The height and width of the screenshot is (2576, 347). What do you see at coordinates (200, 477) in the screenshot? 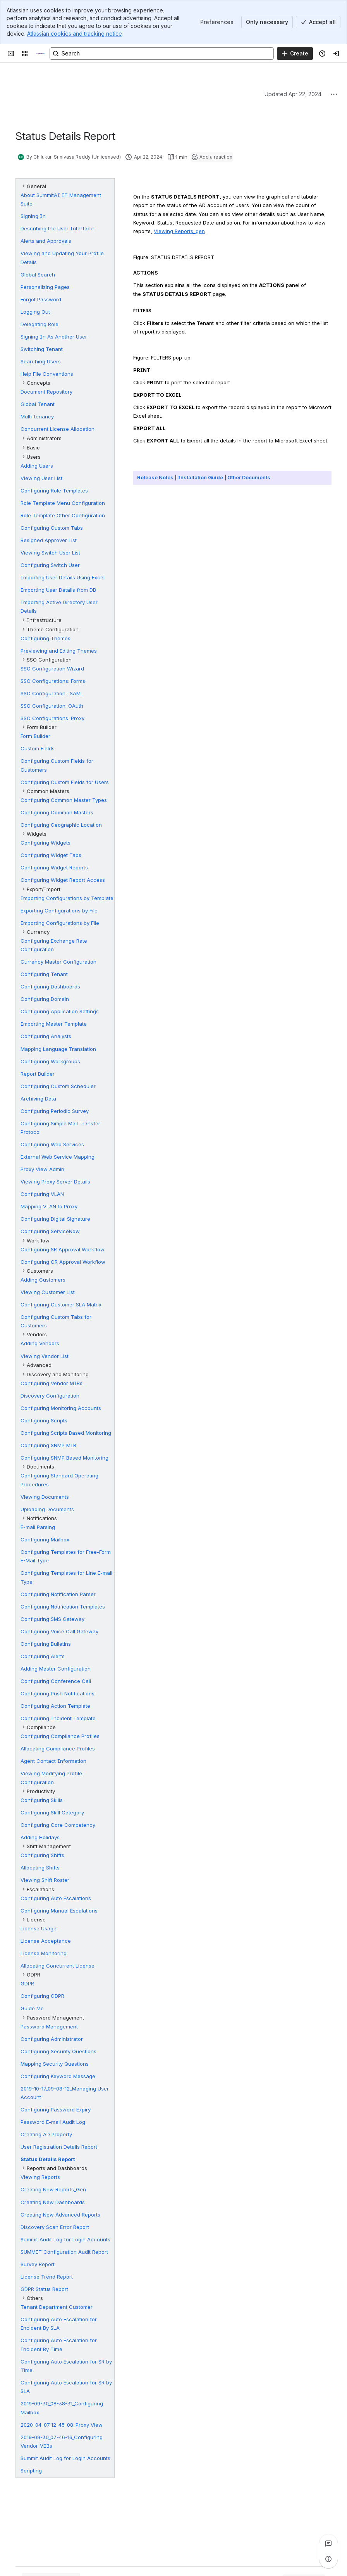
I see `Installation Guide` at bounding box center [200, 477].